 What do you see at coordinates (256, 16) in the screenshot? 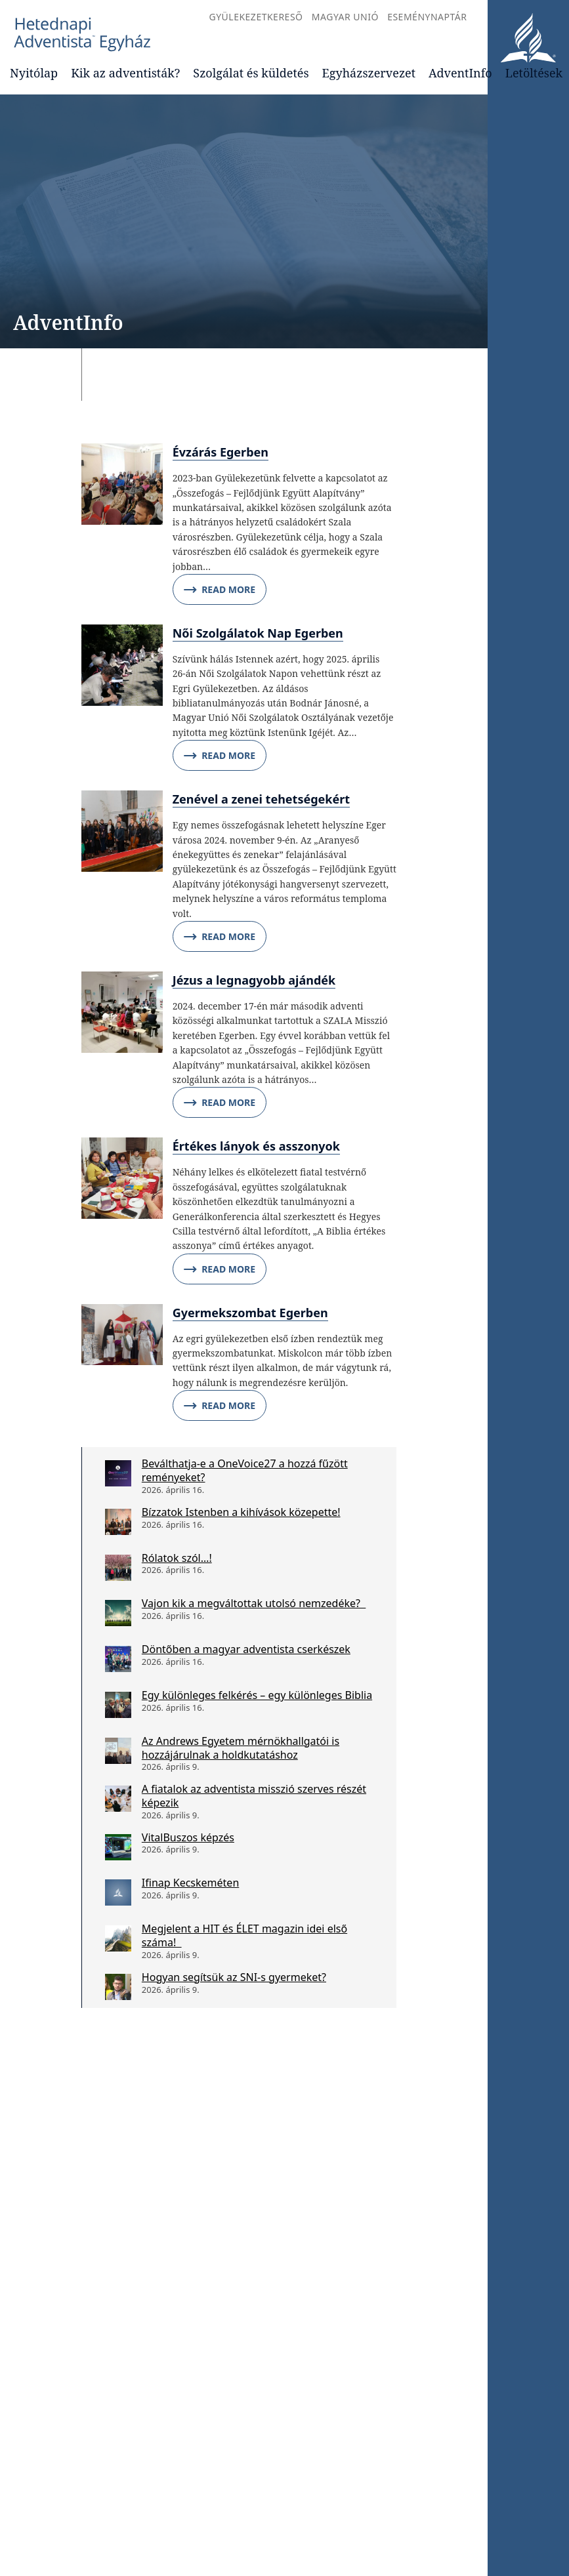
I see `Gyülekezetkereső` at bounding box center [256, 16].